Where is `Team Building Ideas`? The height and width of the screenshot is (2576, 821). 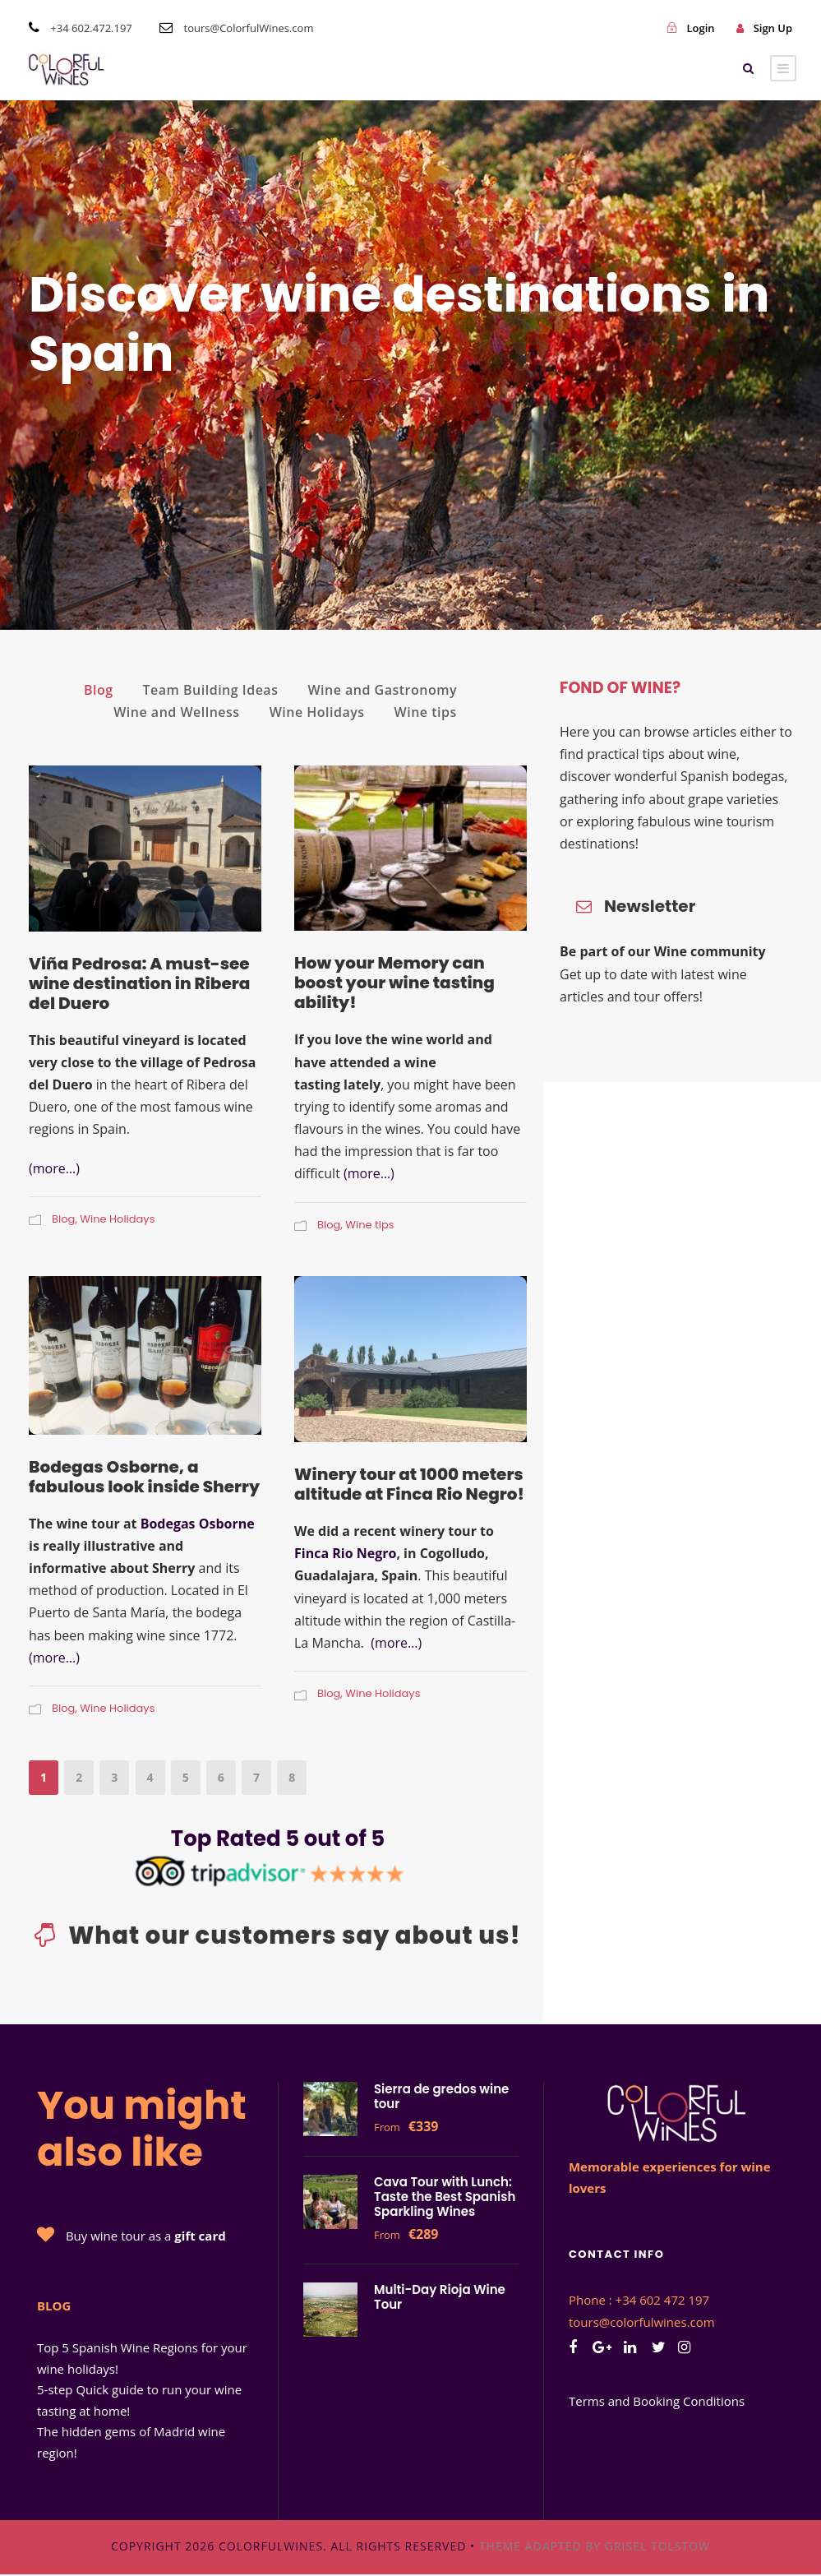
Team Building Ideas is located at coordinates (211, 690).